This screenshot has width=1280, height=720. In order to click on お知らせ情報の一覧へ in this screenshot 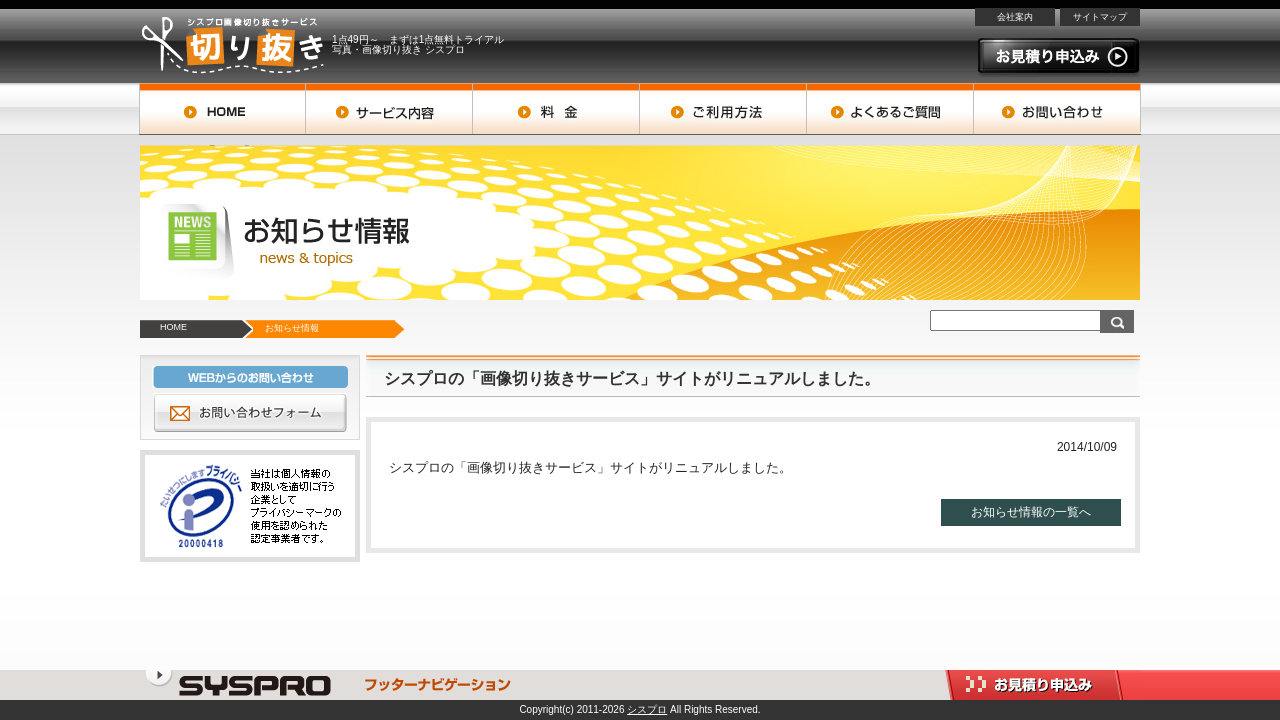, I will do `click(1031, 512)`.